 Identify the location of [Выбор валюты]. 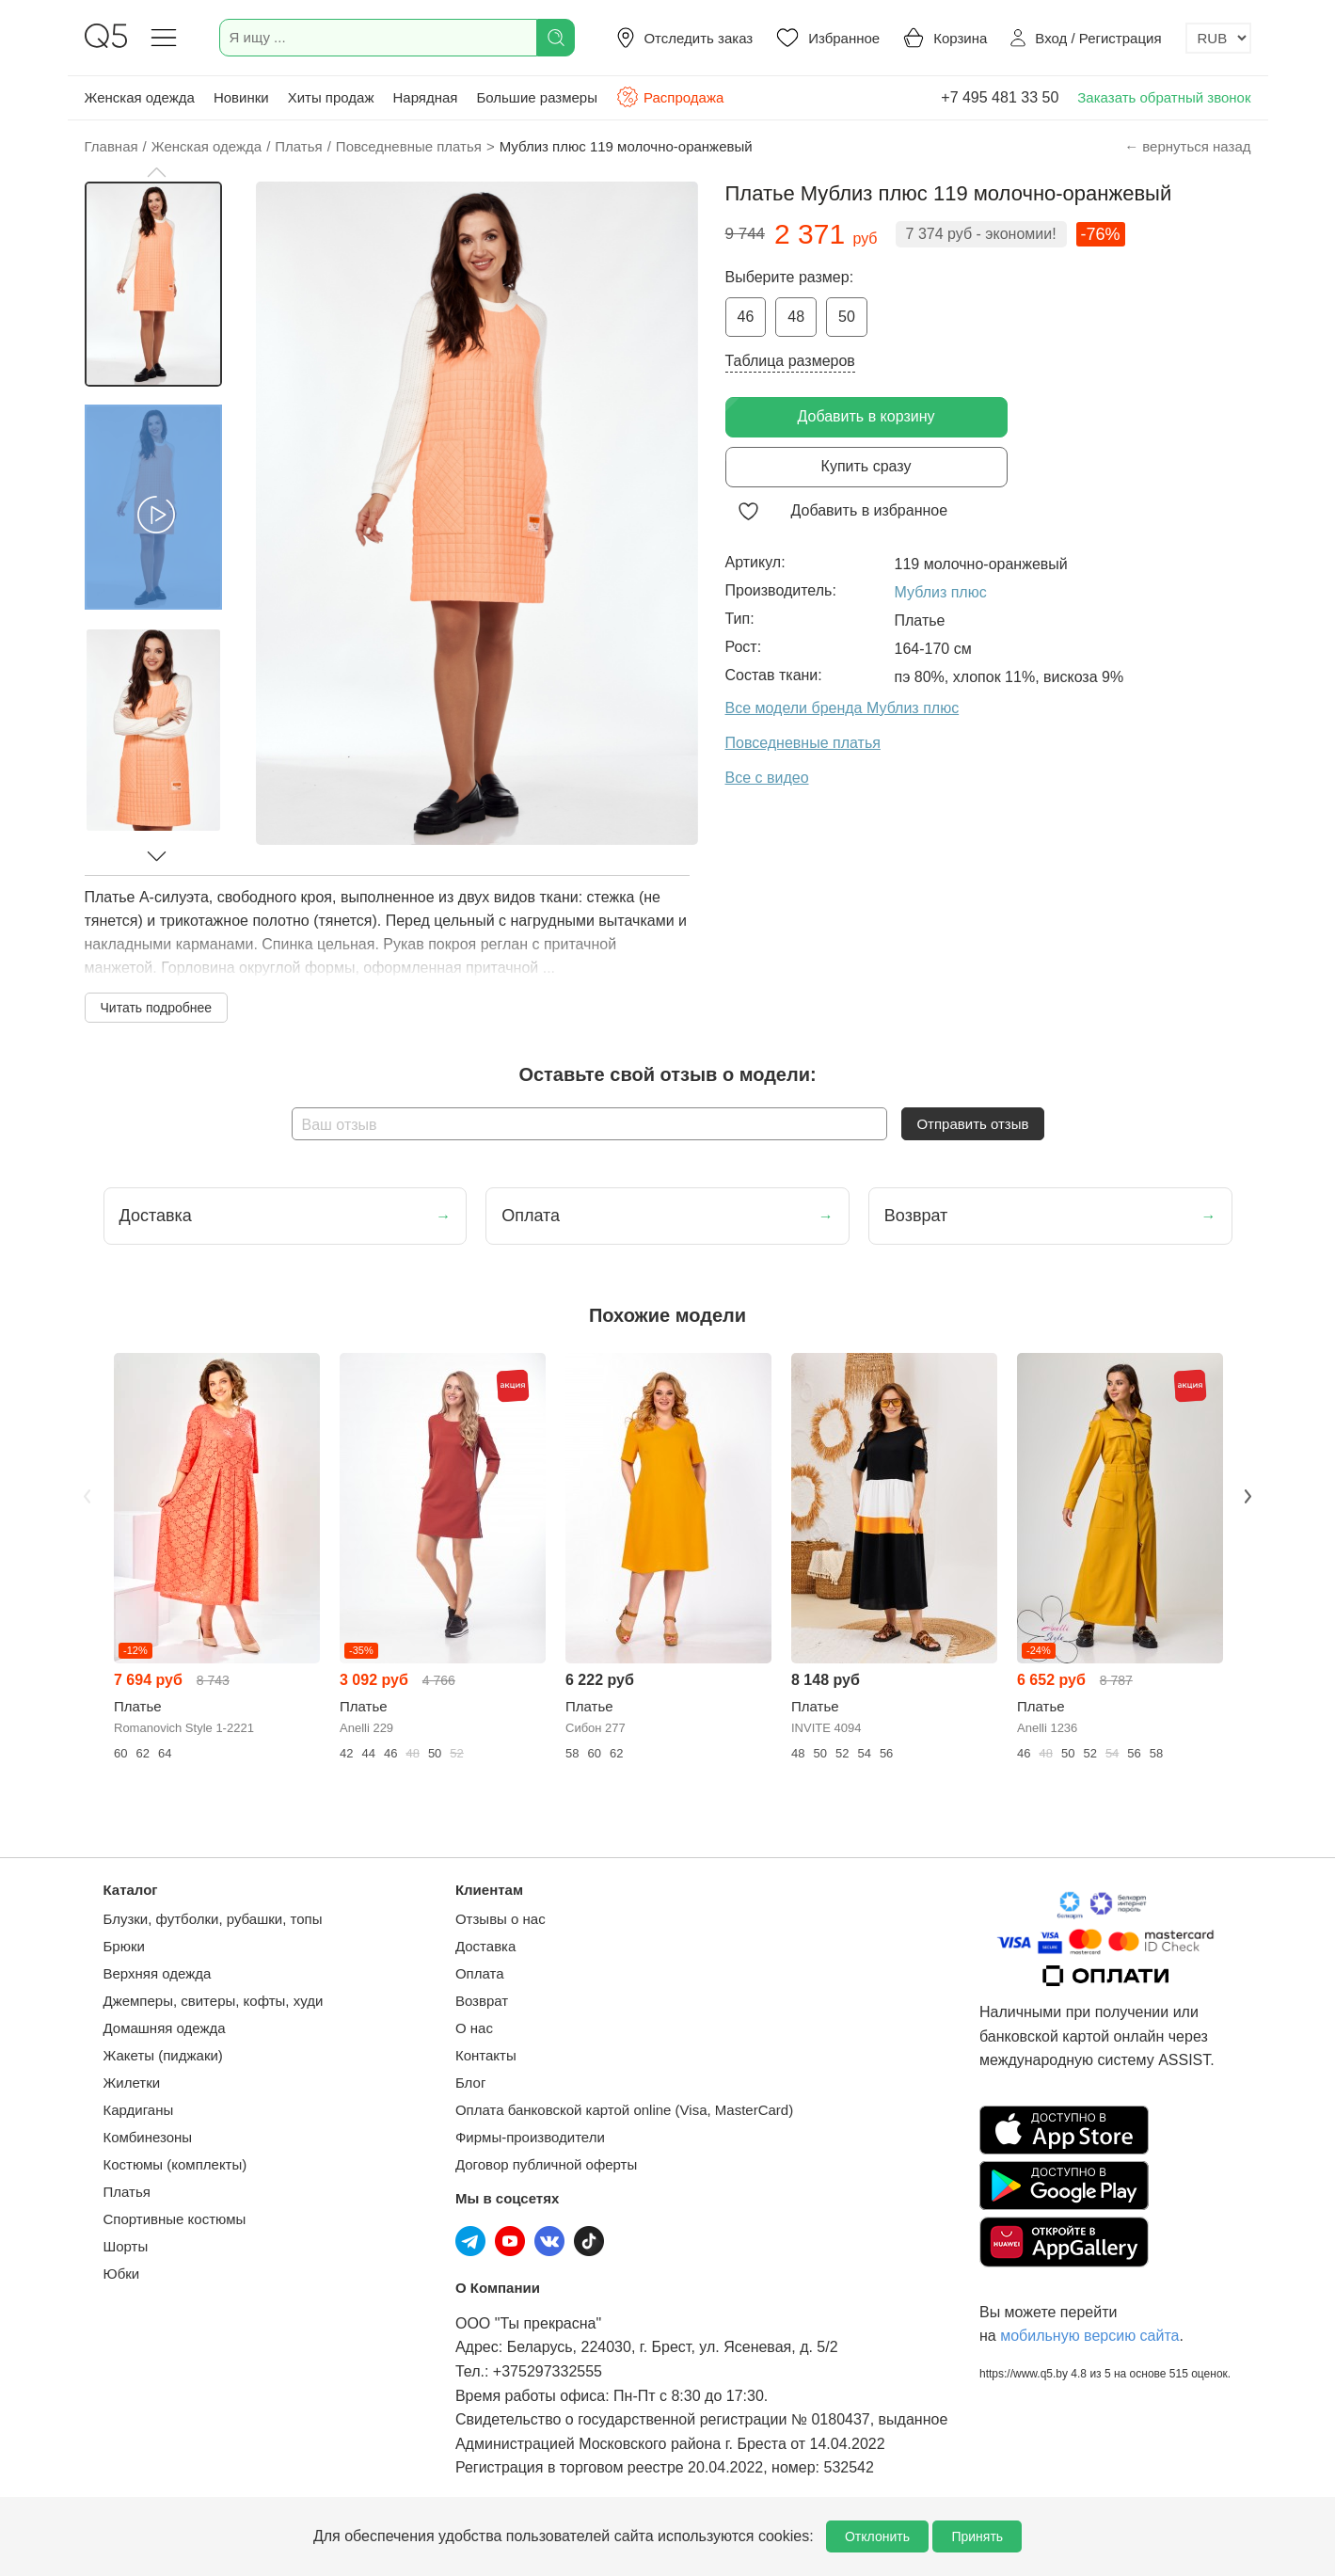
(1218, 38).